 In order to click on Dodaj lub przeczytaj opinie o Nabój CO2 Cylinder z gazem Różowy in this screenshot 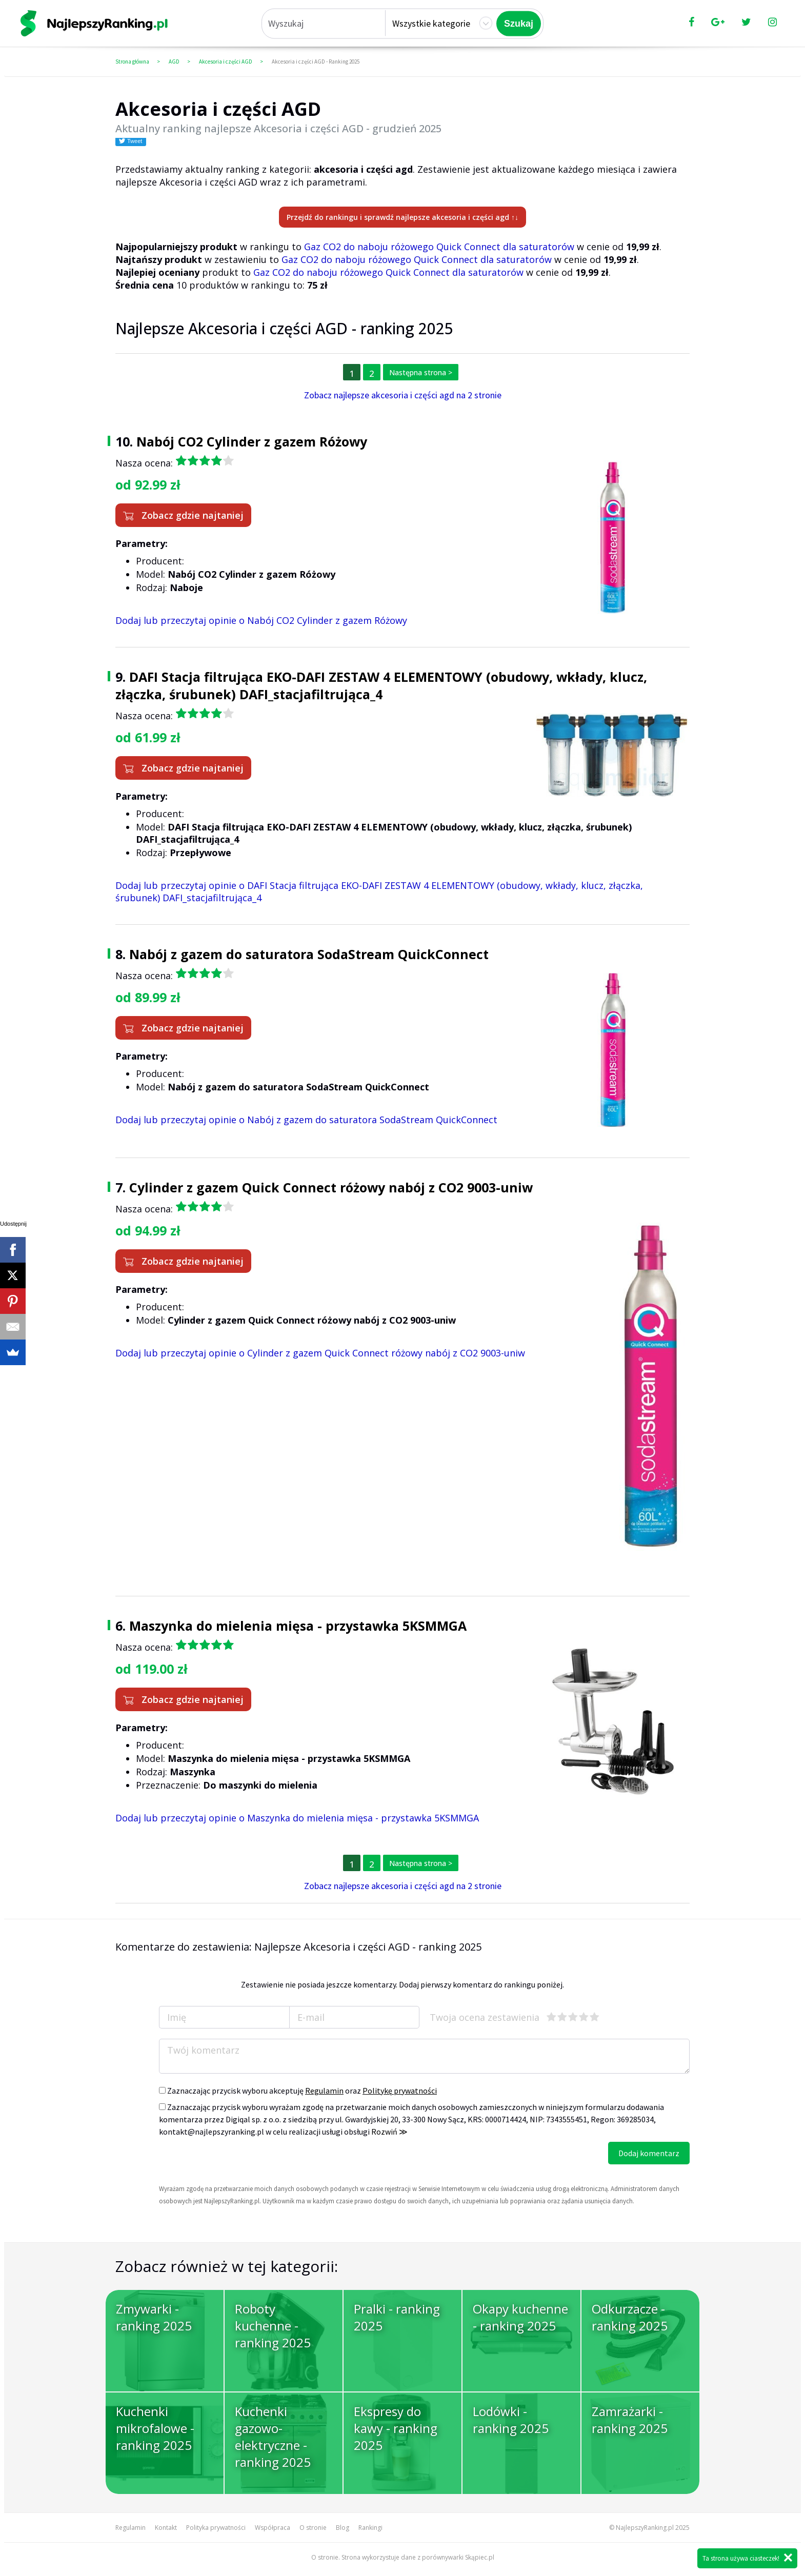, I will do `click(261, 620)`.